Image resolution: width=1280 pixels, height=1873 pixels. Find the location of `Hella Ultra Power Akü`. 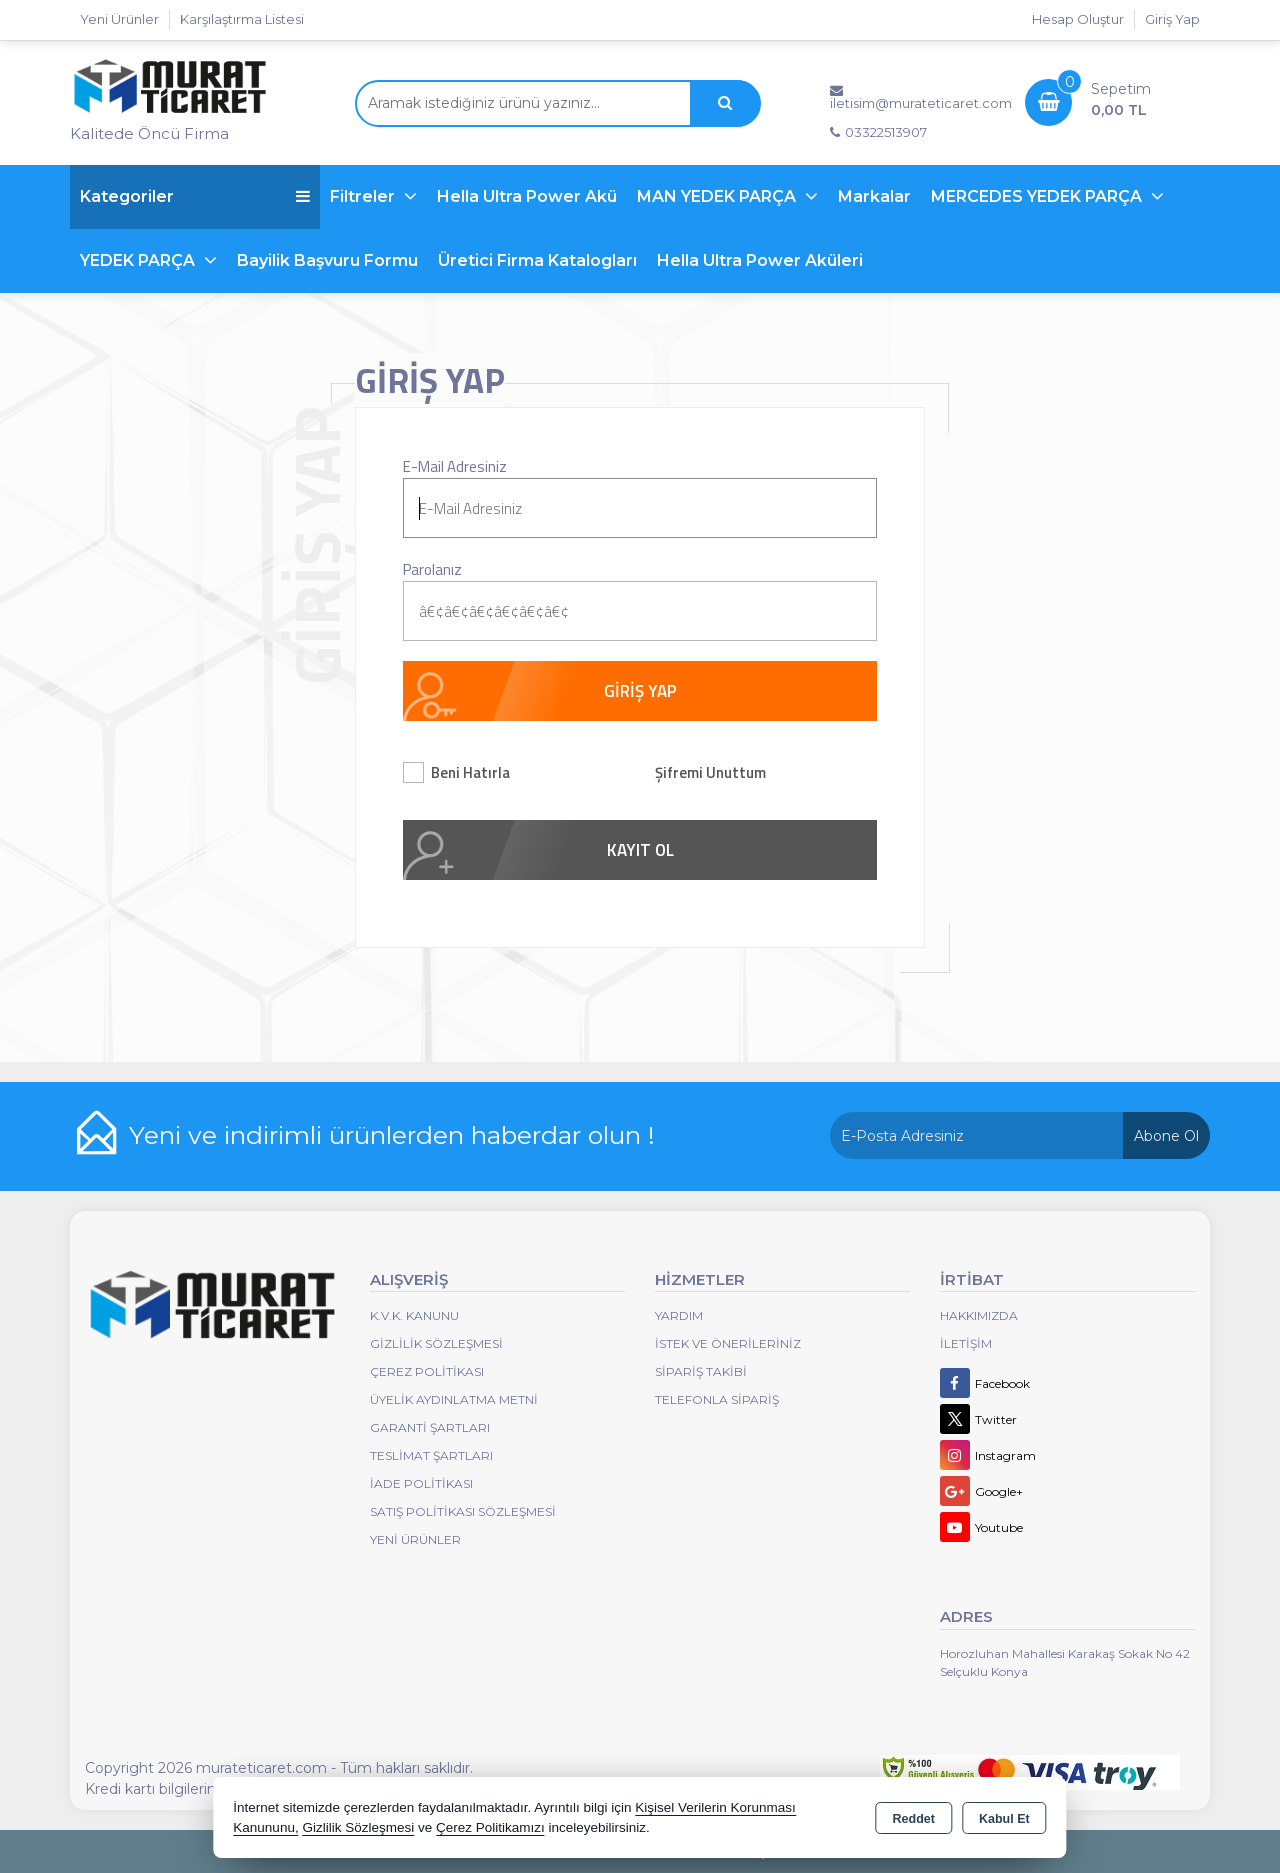

Hella Ultra Power Akü is located at coordinates (527, 196).